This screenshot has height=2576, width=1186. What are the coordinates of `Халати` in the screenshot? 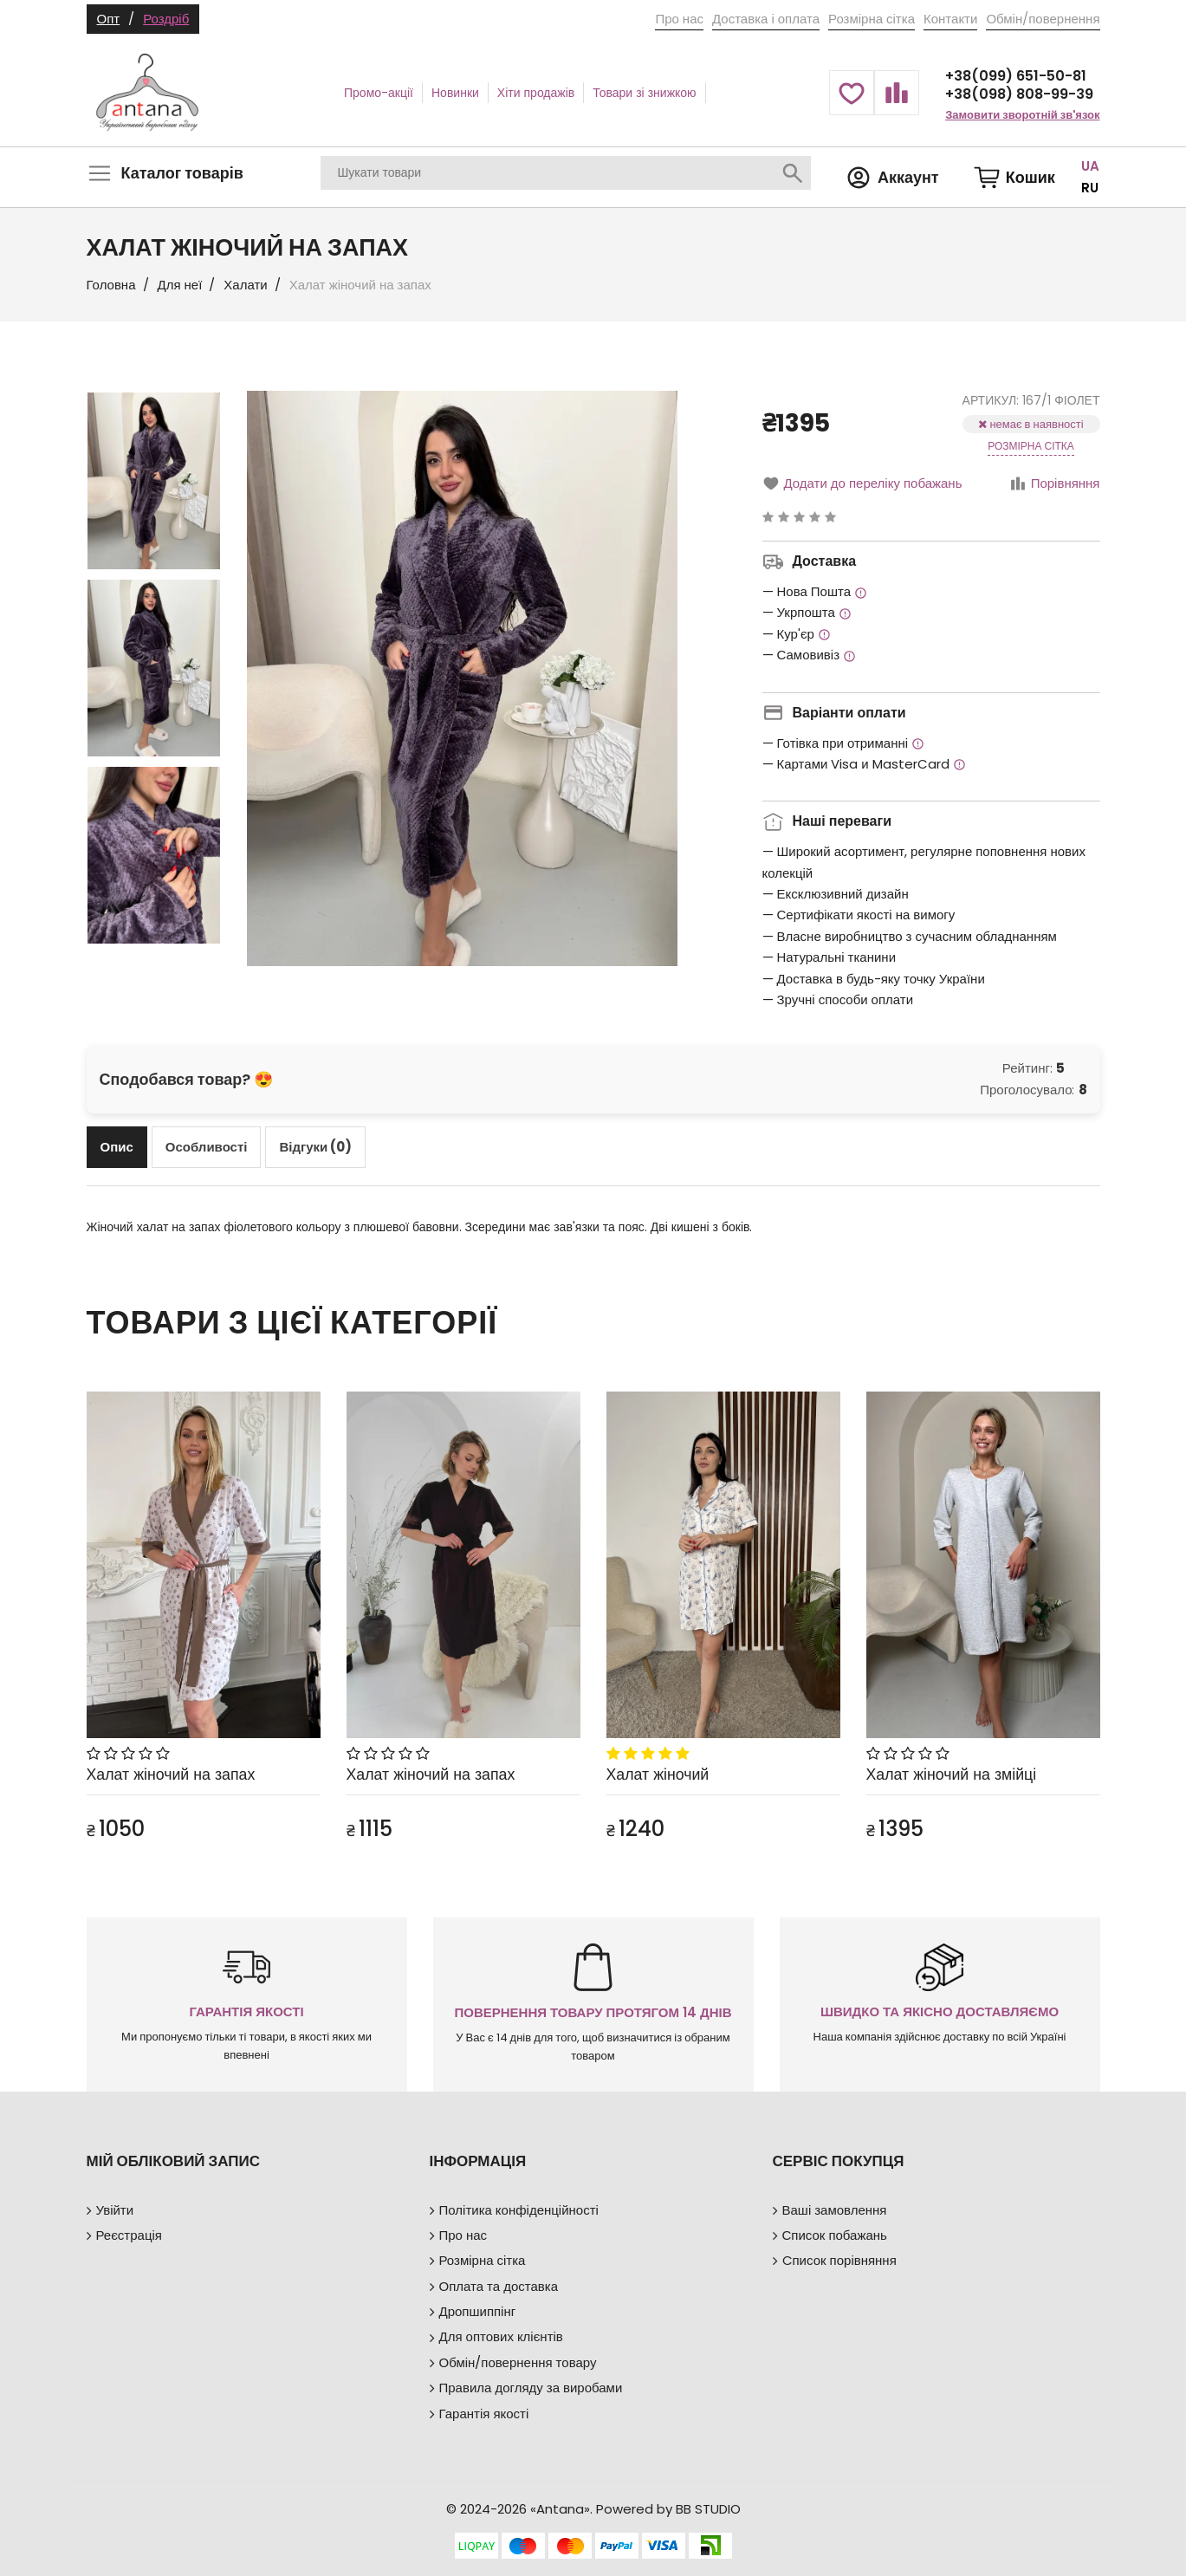 It's located at (245, 285).